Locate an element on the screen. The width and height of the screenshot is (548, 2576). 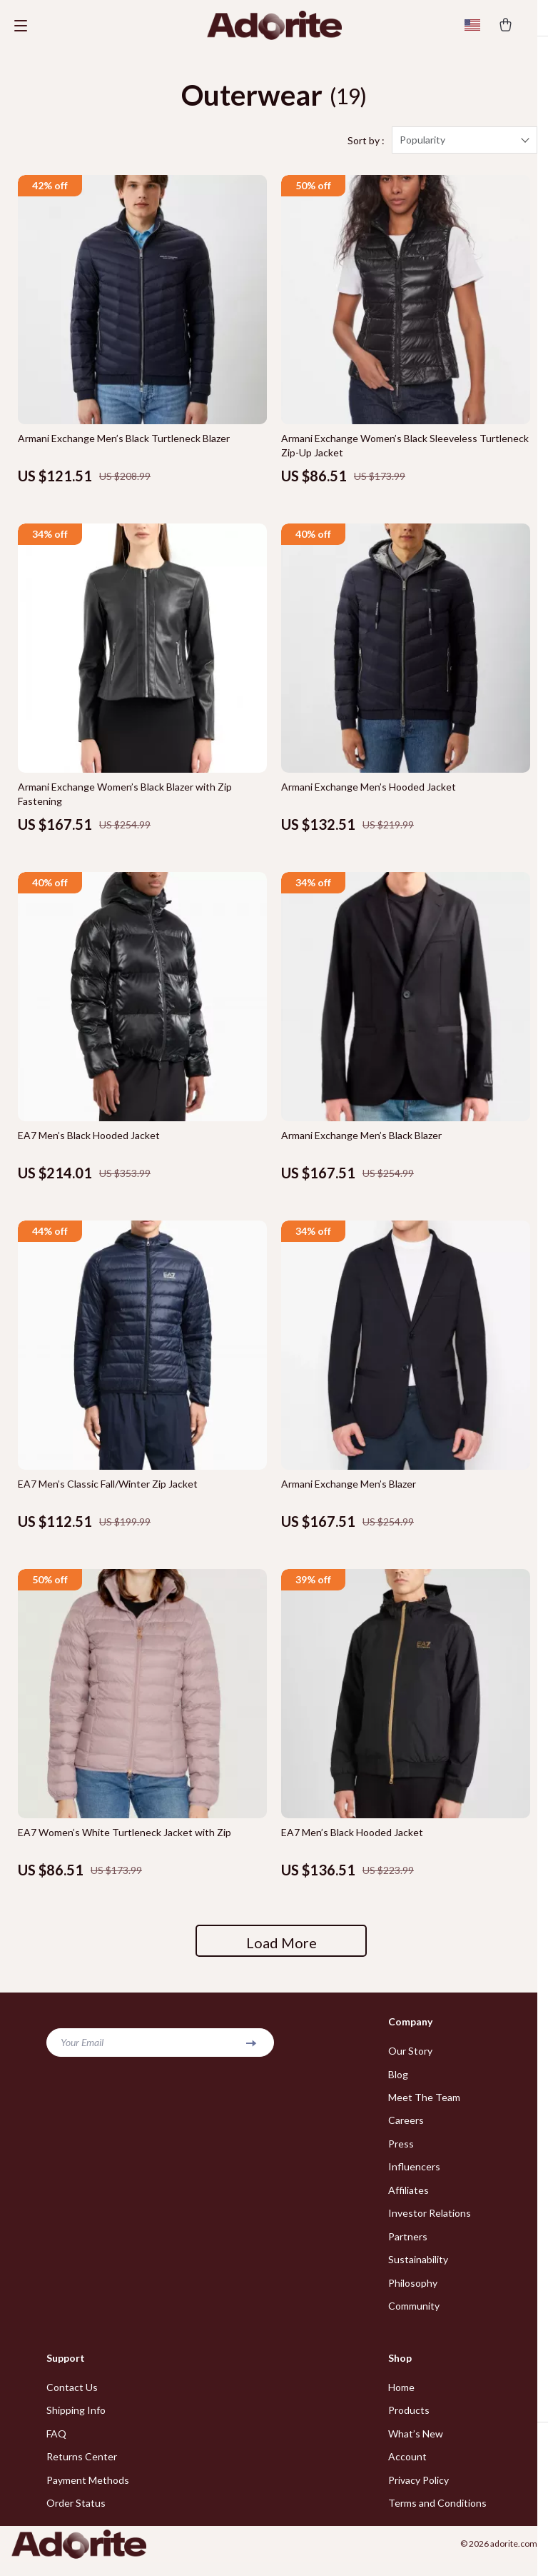
Press is located at coordinates (401, 2153).